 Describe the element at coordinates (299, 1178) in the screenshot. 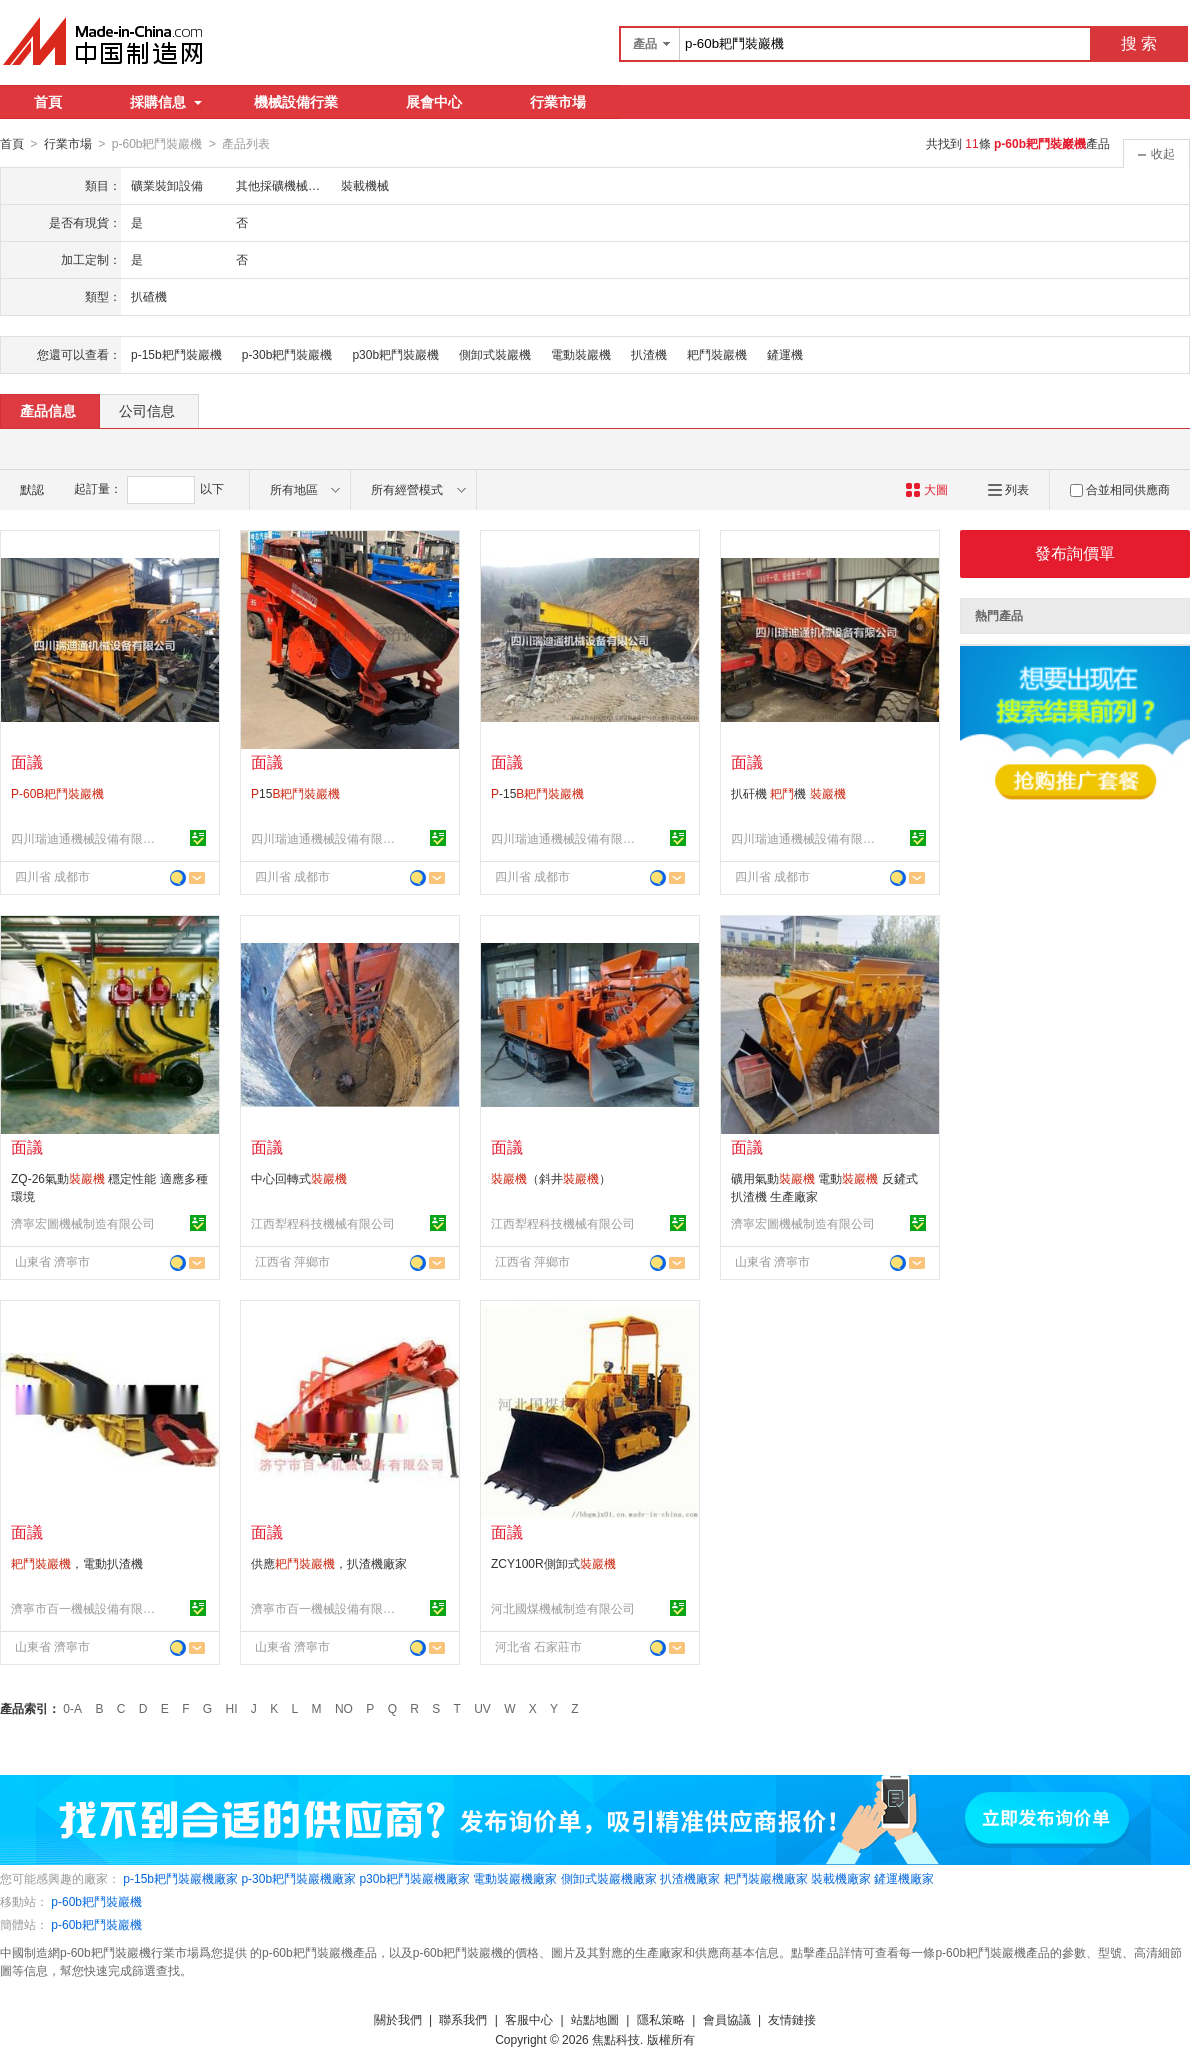

I see `中心回轉式` at that location.